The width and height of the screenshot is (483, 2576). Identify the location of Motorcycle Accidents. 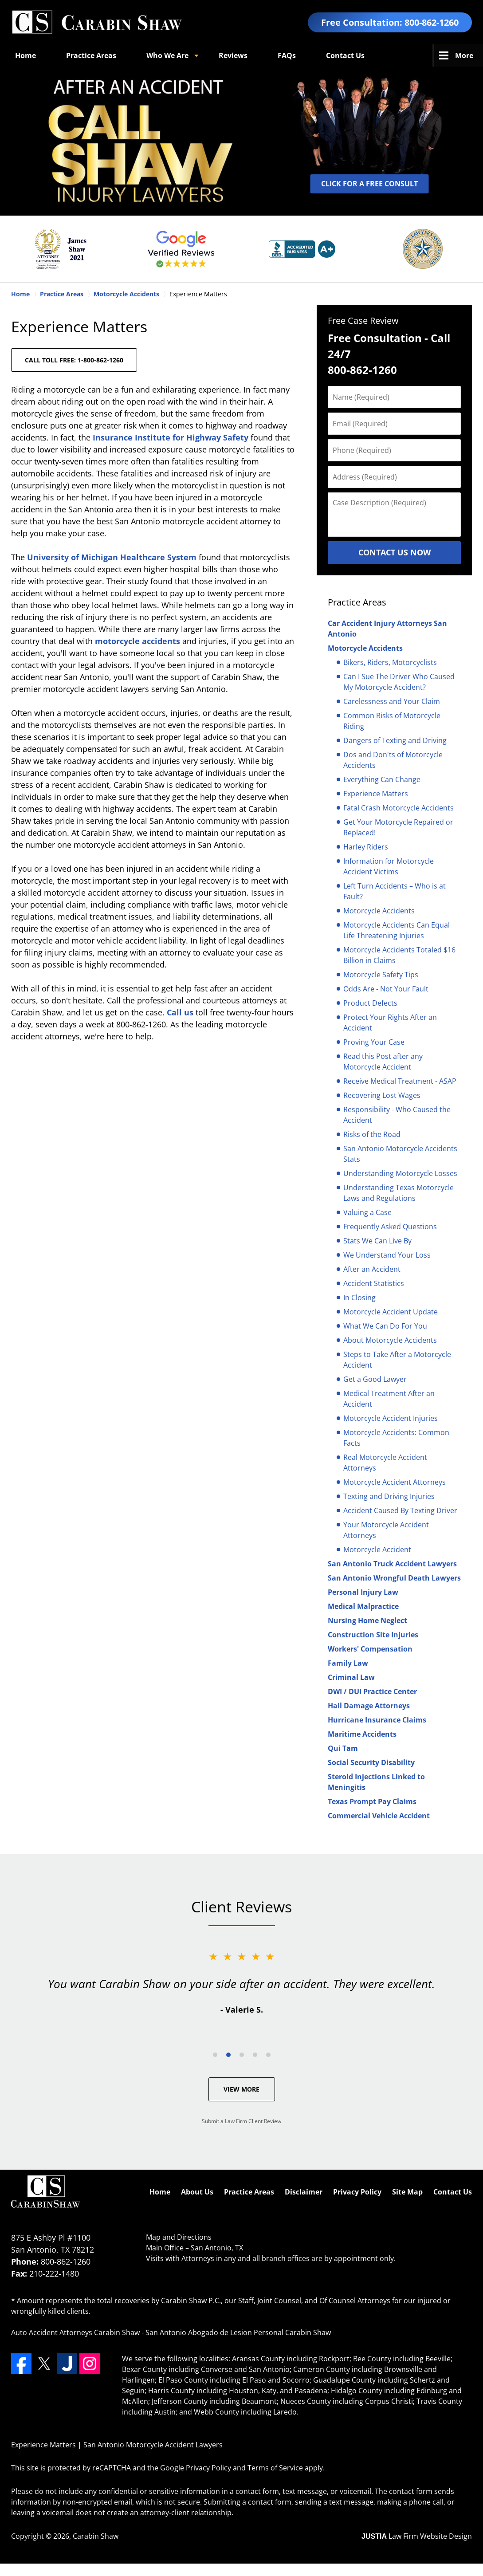
(365, 648).